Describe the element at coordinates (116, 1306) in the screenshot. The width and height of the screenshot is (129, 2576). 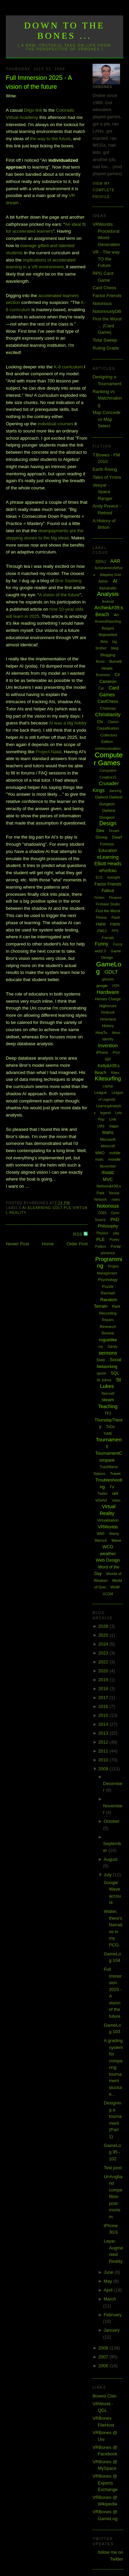
I see `Rant` at that location.